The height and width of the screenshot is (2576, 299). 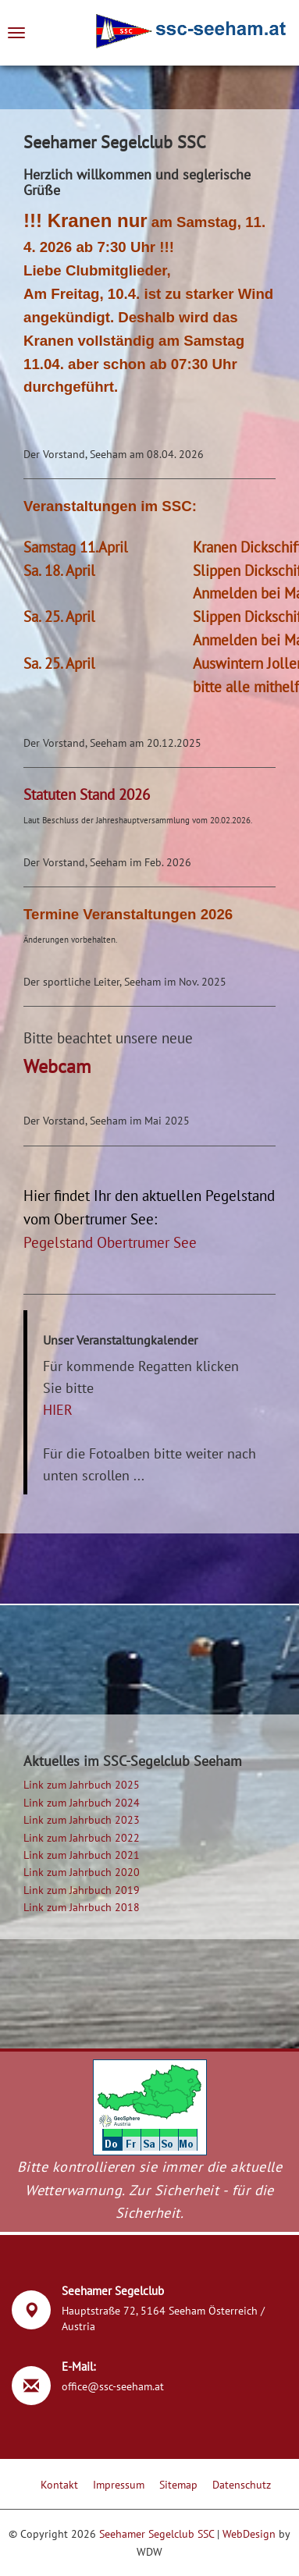 I want to click on Kontakt, so click(x=59, y=2485).